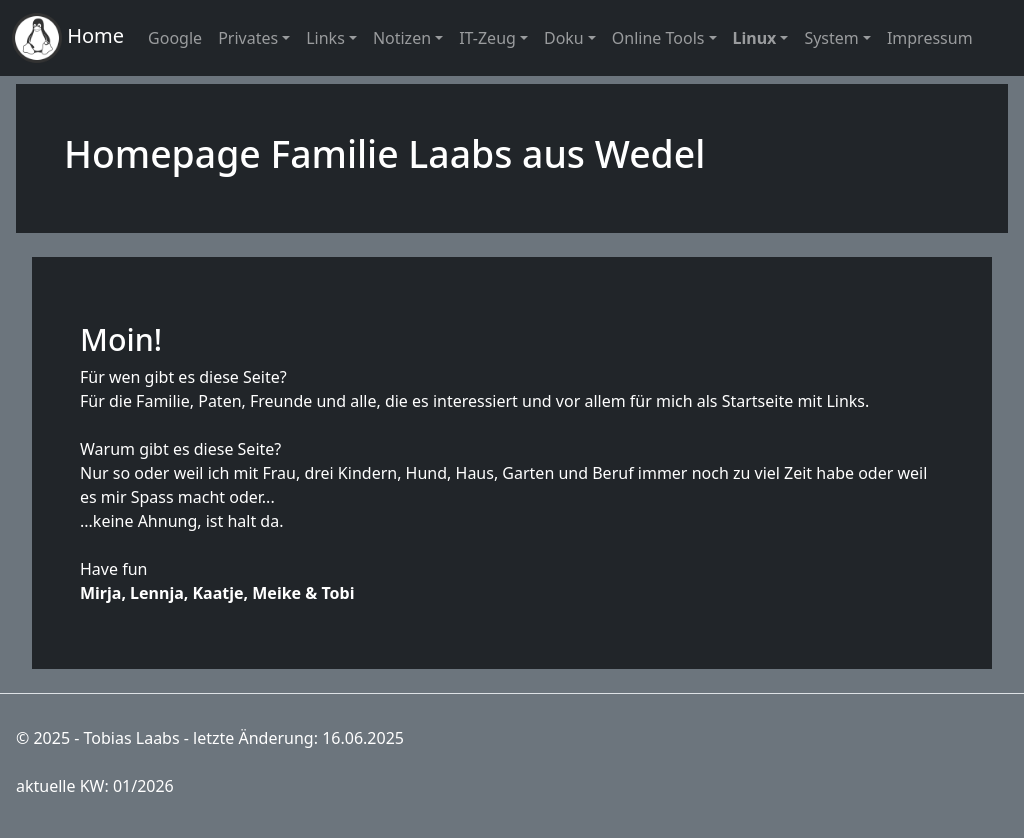 This screenshot has height=838, width=1024. I want to click on Online Tools [button], so click(658, 38).